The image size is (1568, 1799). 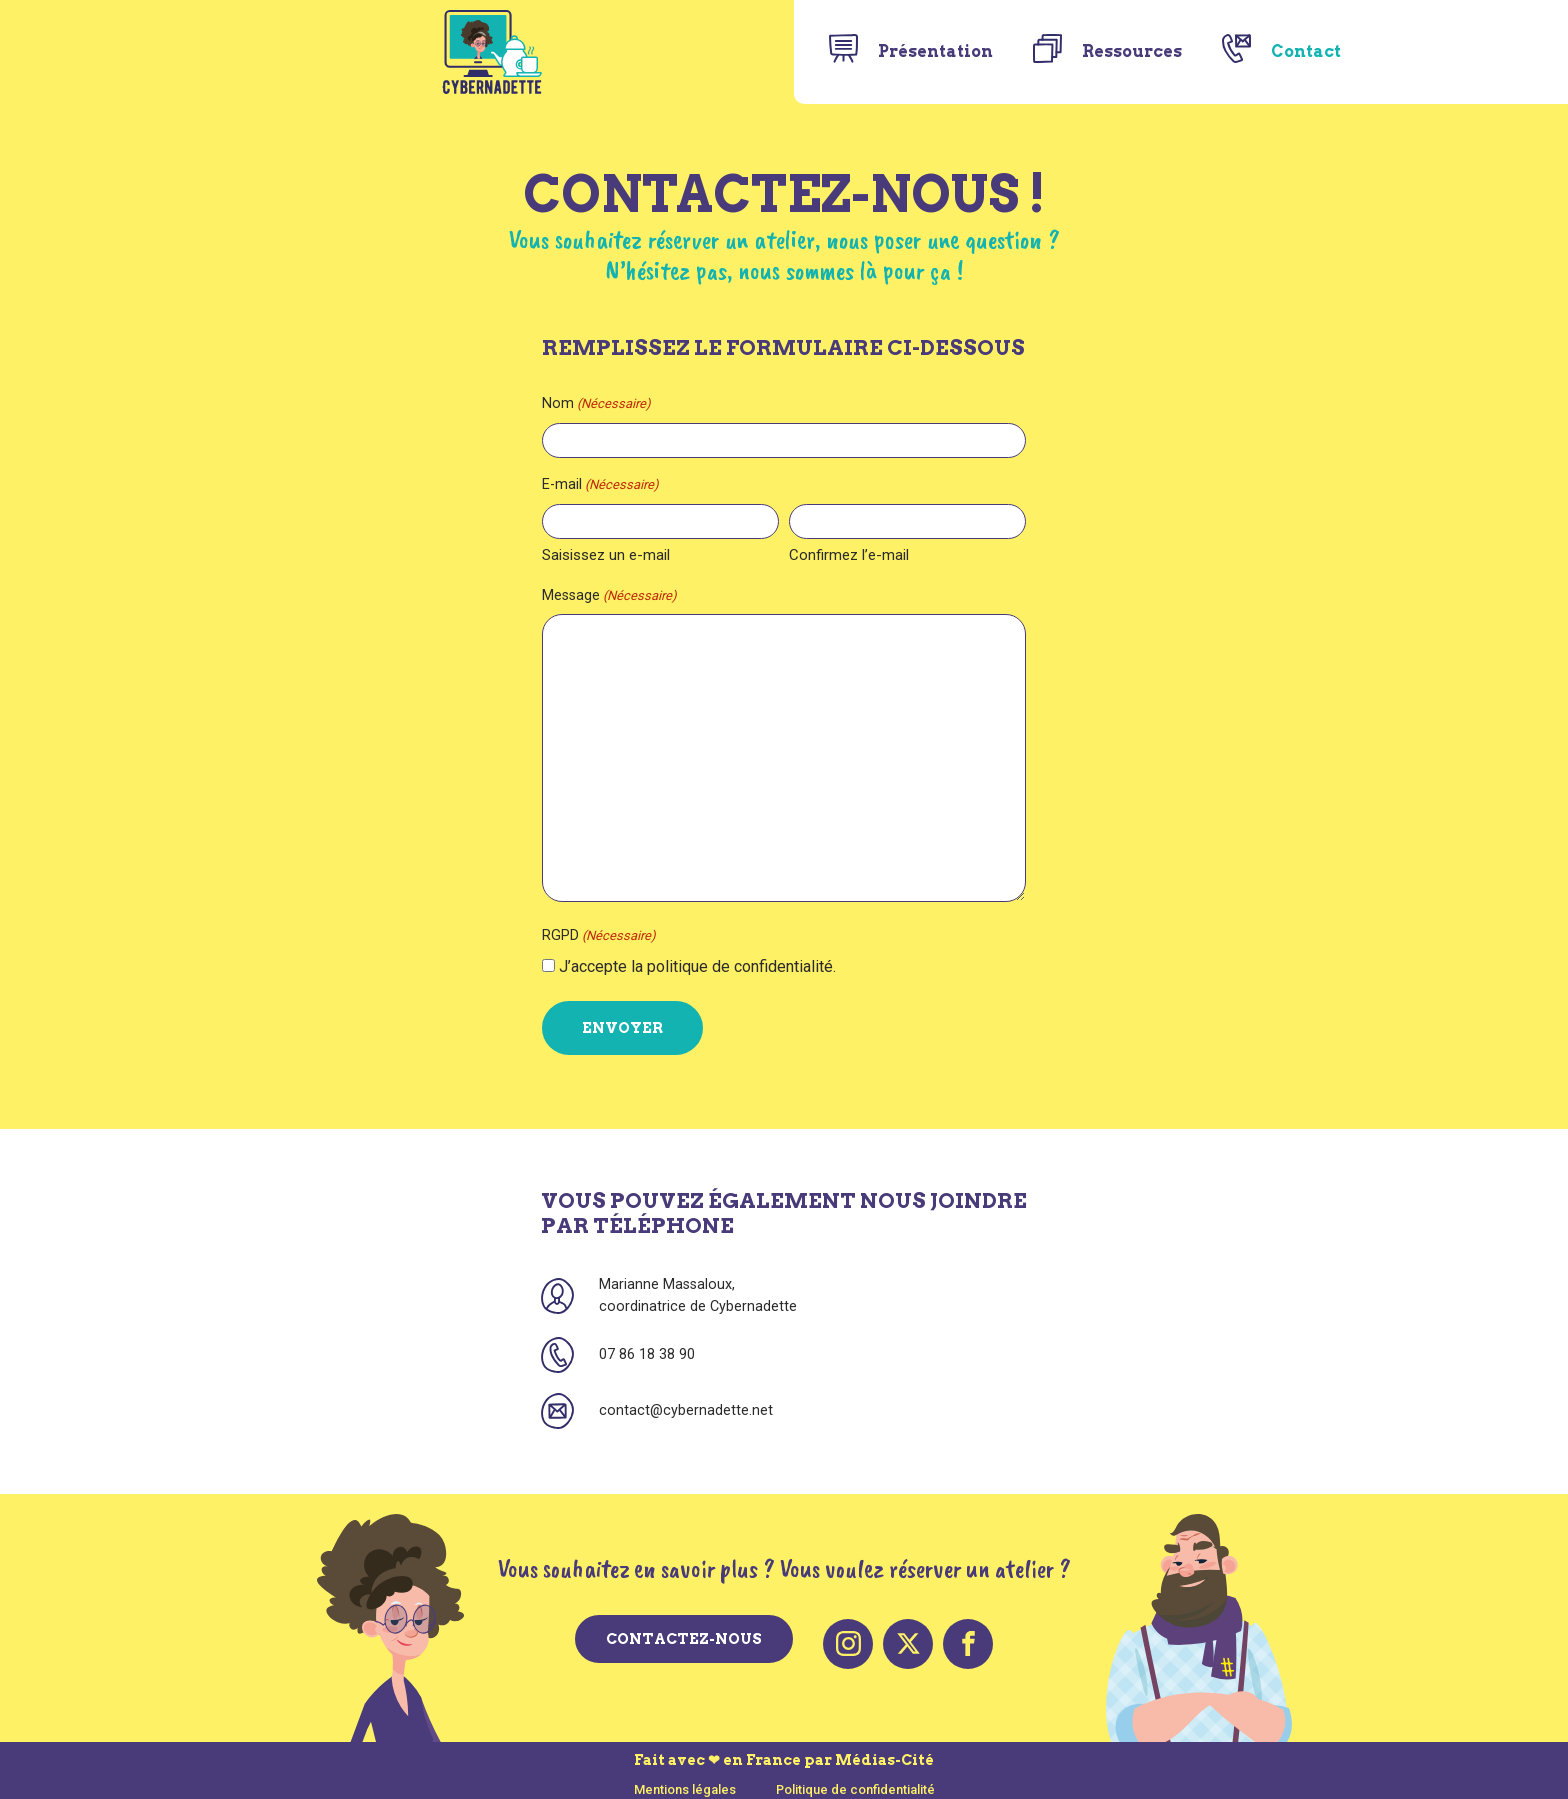 What do you see at coordinates (935, 51) in the screenshot?
I see `Présentation` at bounding box center [935, 51].